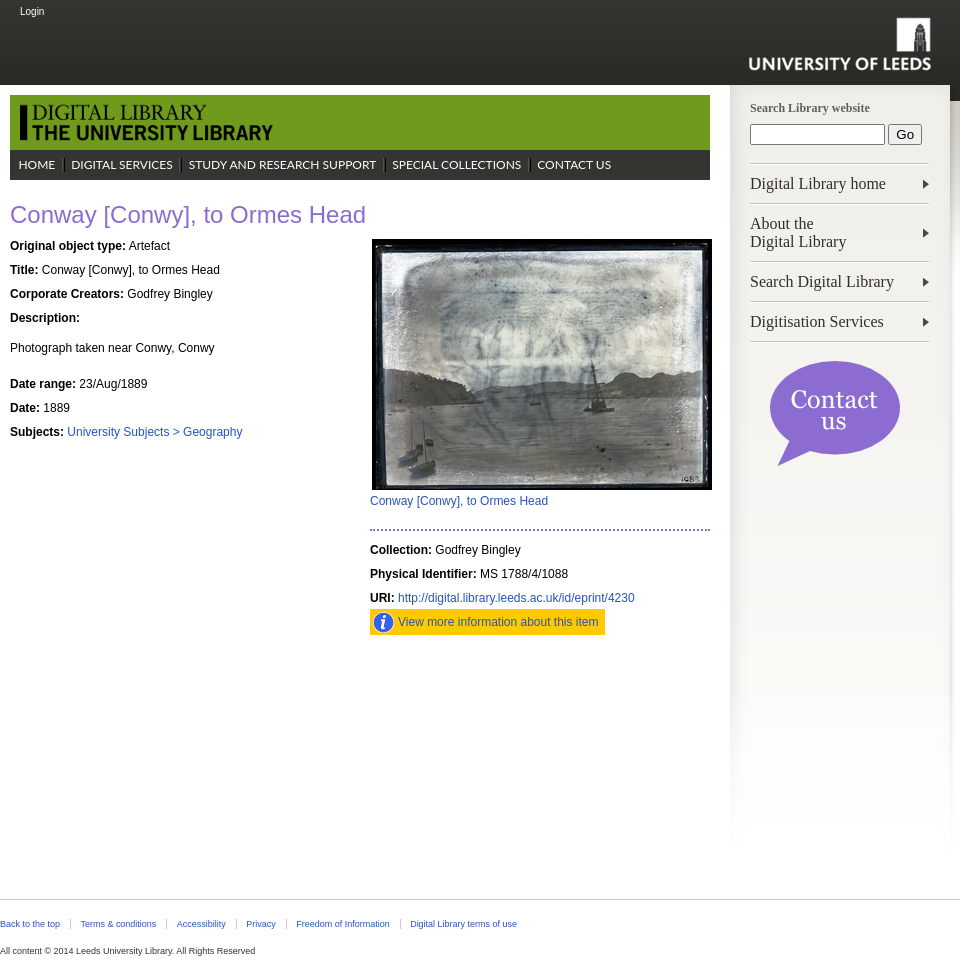  Describe the element at coordinates (342, 924) in the screenshot. I see `Freedom of Information` at that location.